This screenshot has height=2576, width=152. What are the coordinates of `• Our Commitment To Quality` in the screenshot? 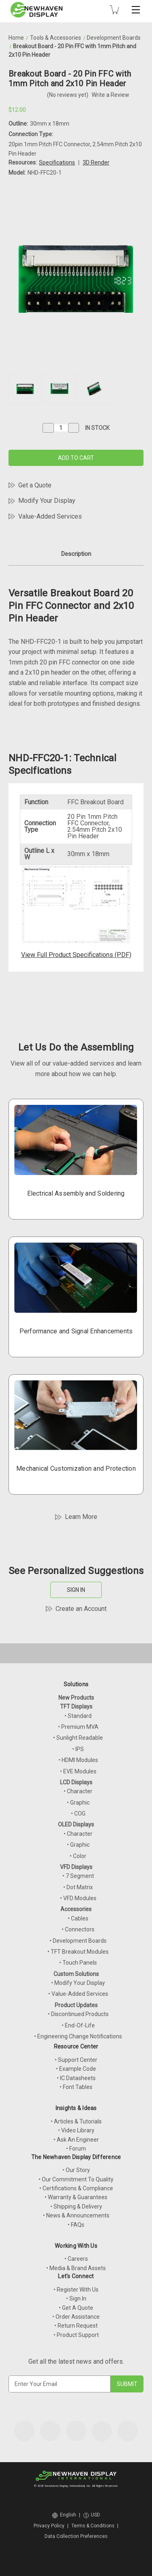 It's located at (76, 2179).